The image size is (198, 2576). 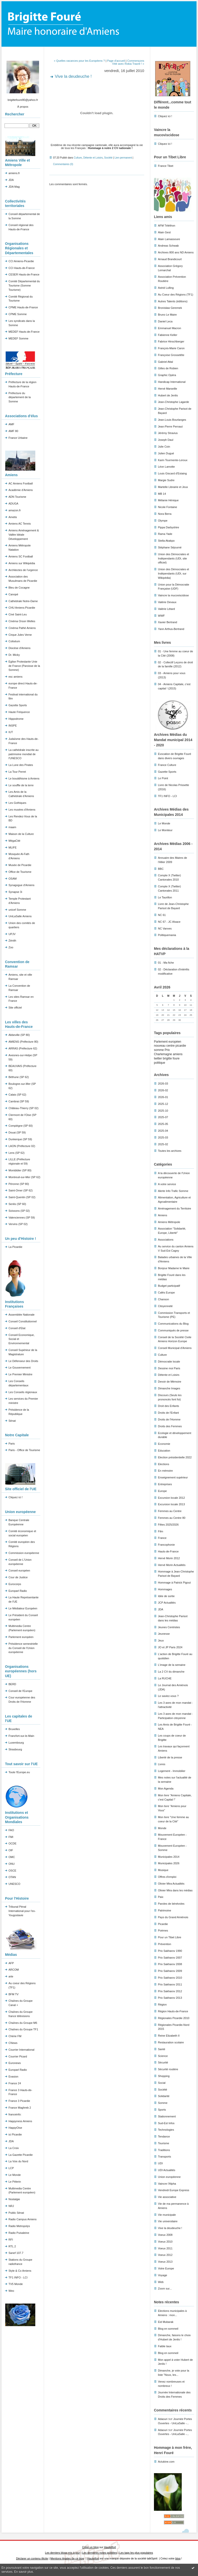 What do you see at coordinates (12, 1863) in the screenshot?
I see `ONU` at bounding box center [12, 1863].